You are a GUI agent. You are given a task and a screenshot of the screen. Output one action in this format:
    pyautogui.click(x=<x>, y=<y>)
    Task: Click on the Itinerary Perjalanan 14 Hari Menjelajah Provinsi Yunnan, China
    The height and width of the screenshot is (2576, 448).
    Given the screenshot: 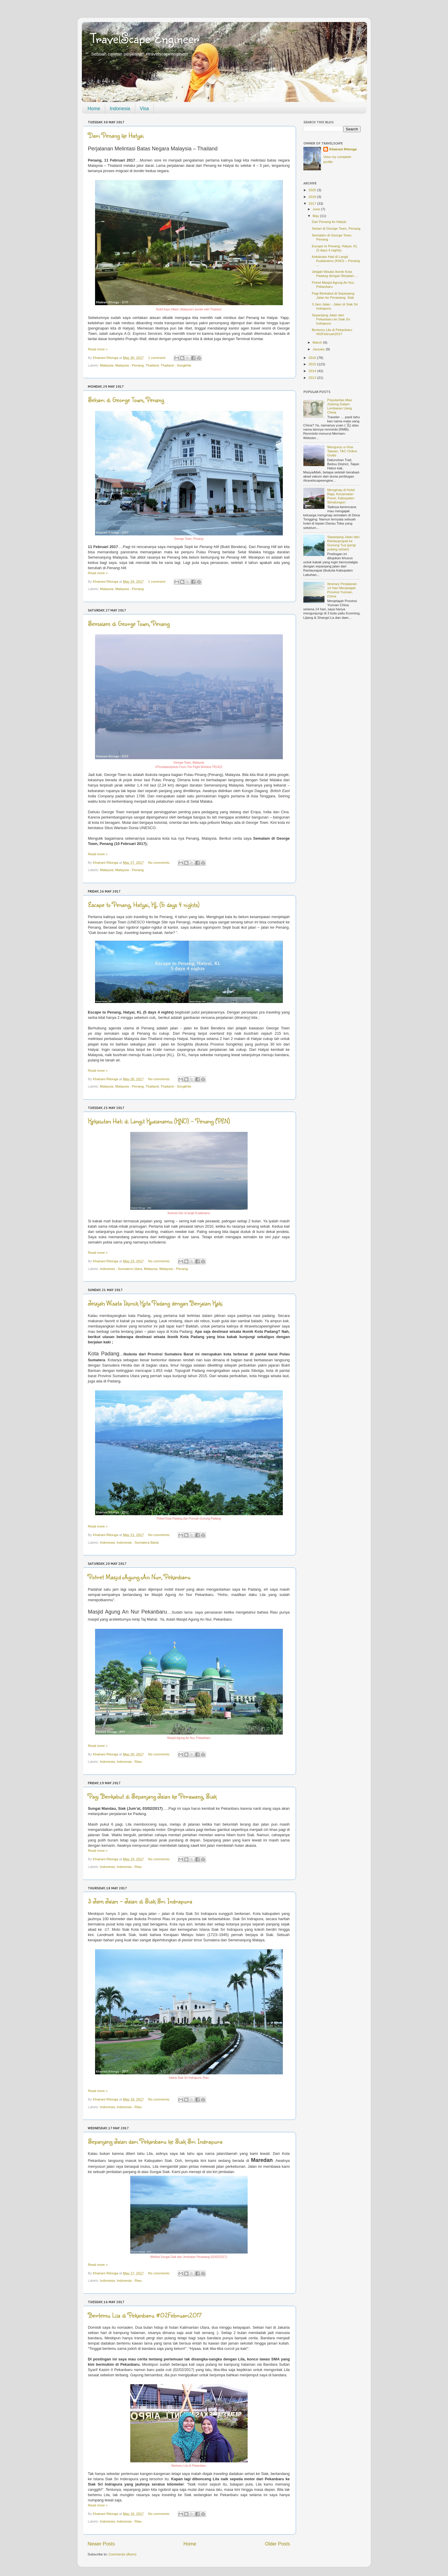 What is the action you would take?
    pyautogui.click(x=342, y=590)
    